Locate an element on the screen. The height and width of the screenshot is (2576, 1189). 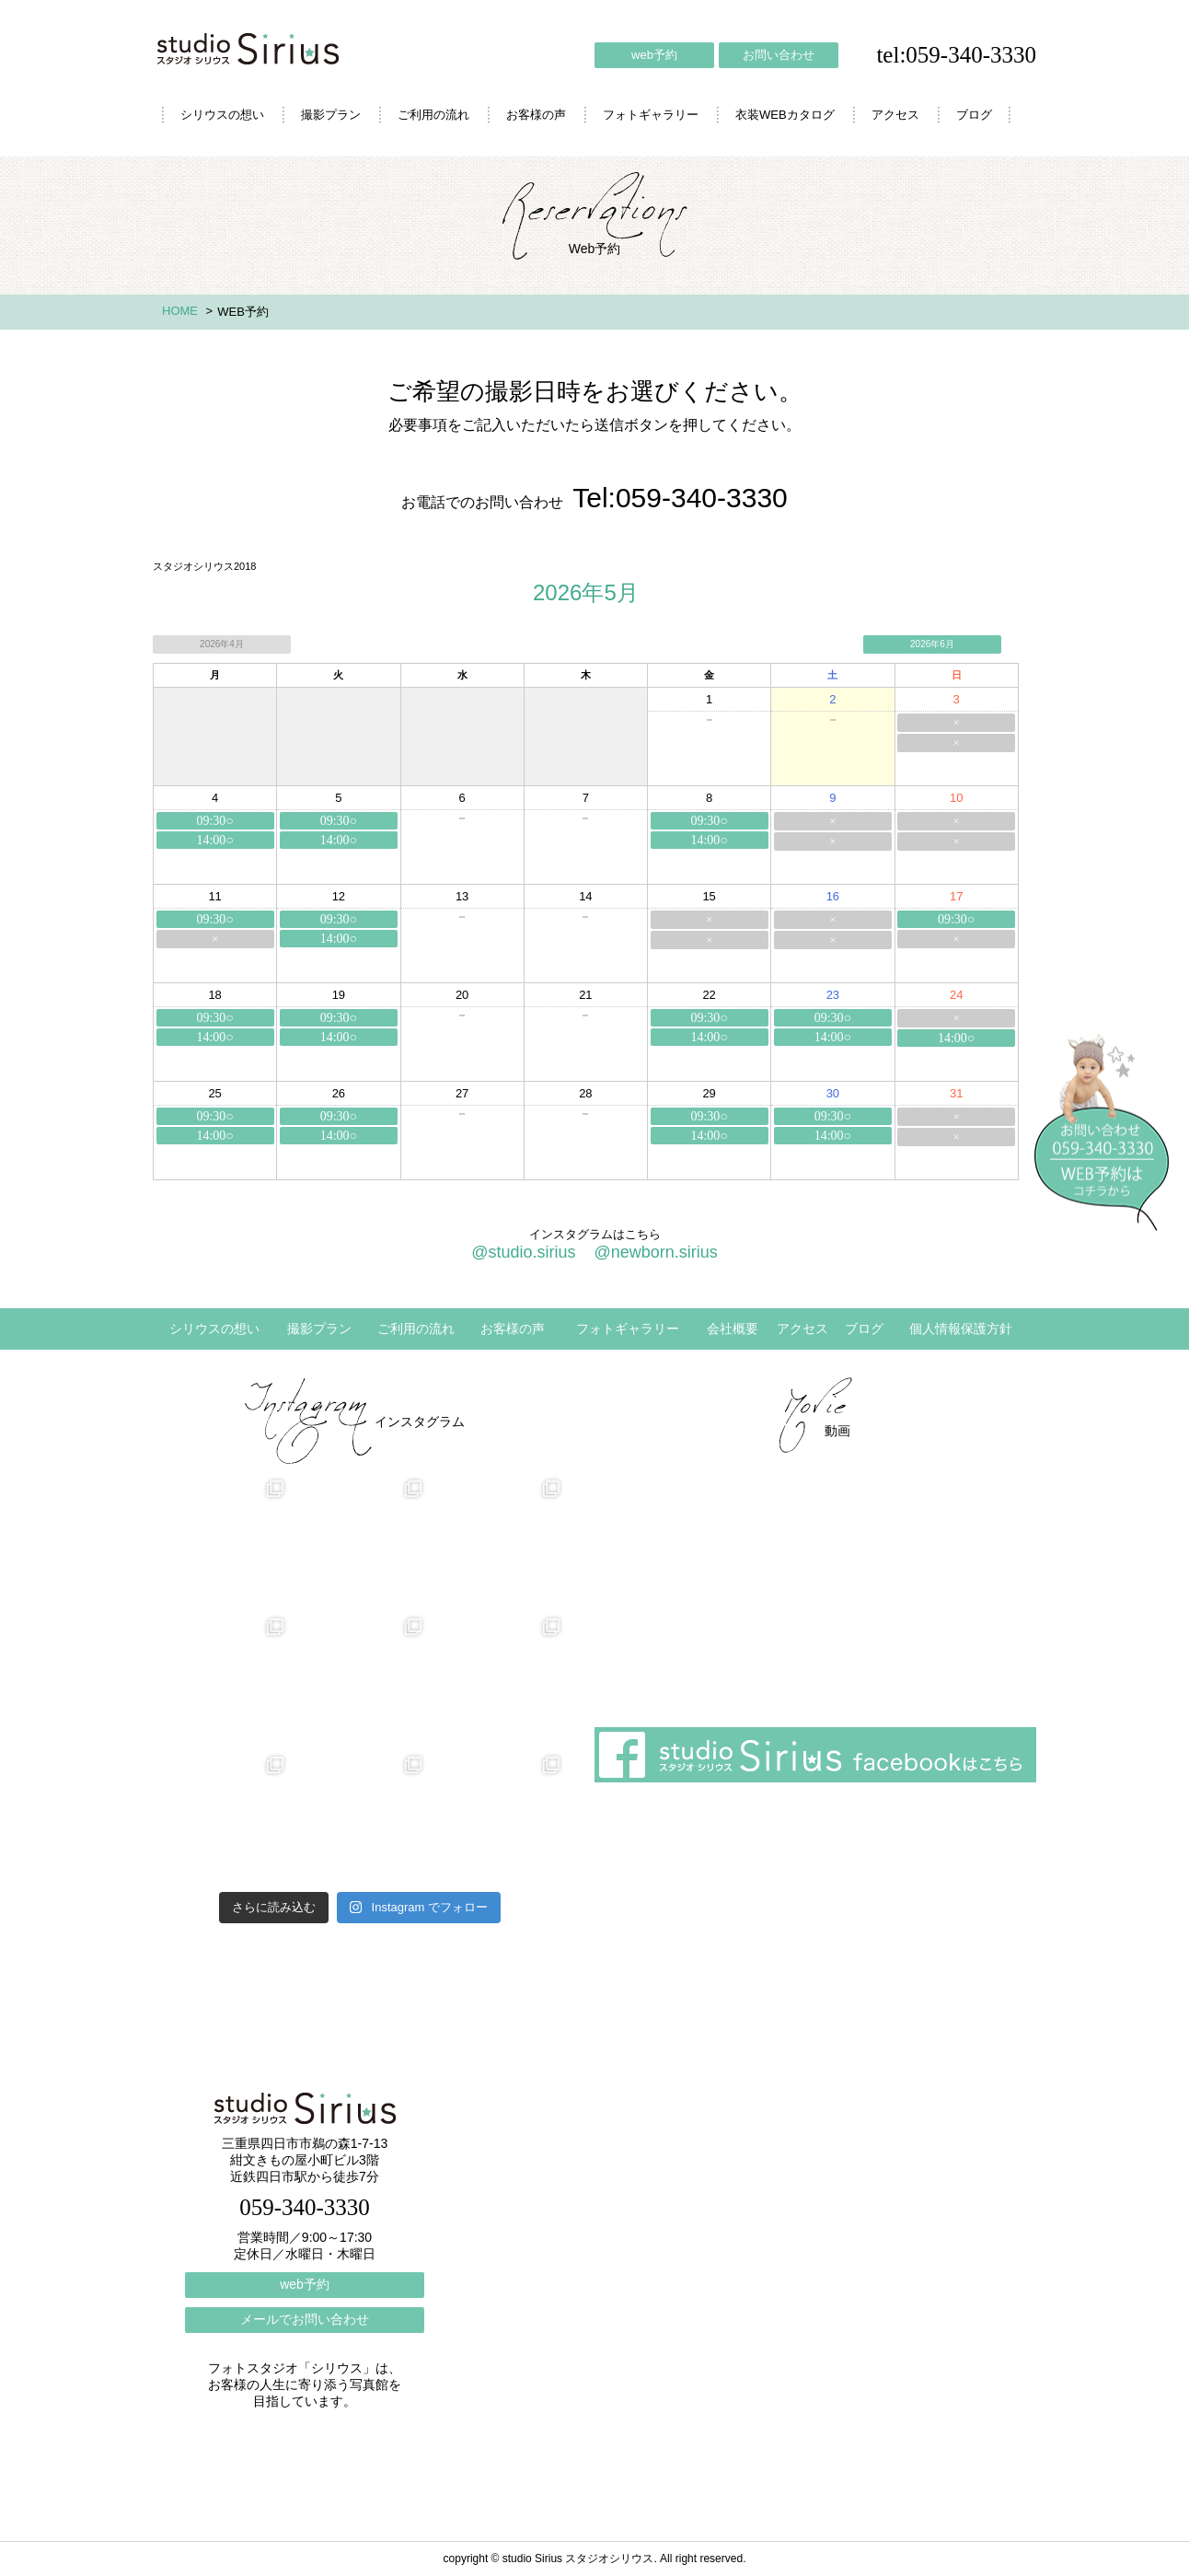
フォトギャラリー is located at coordinates (650, 115).